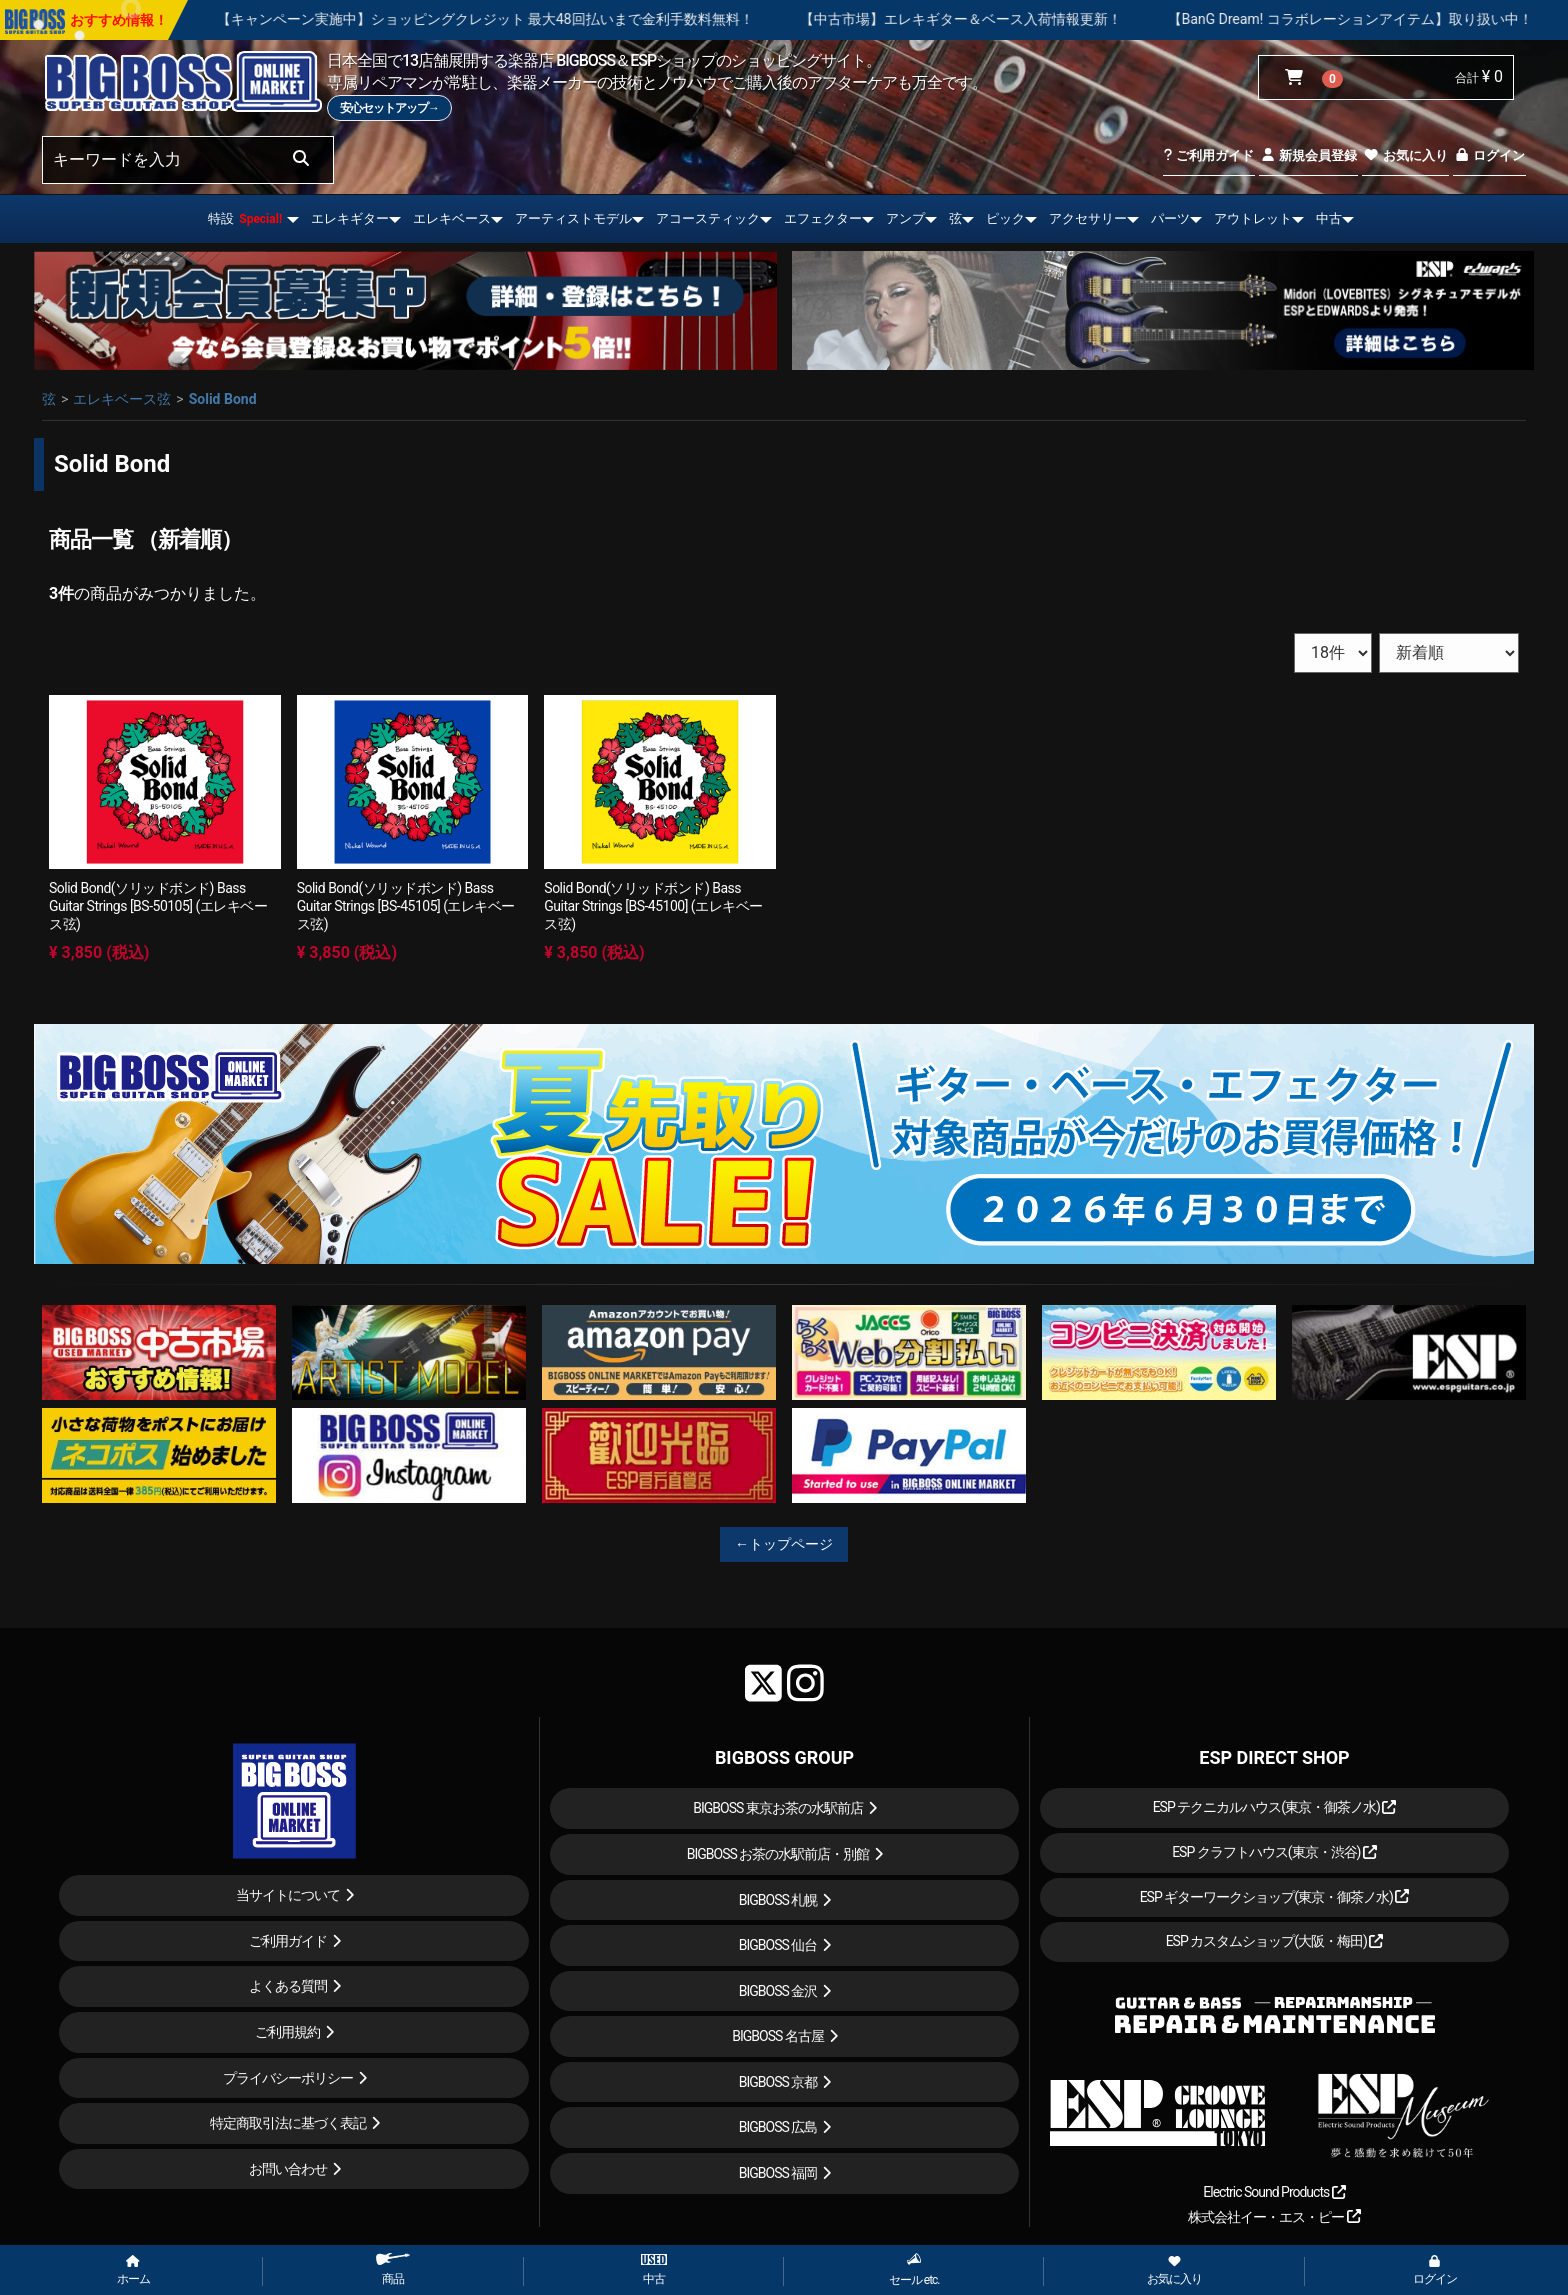 The height and width of the screenshot is (2295, 1568). Describe the element at coordinates (1253, 218) in the screenshot. I see `アウトレット` at that location.